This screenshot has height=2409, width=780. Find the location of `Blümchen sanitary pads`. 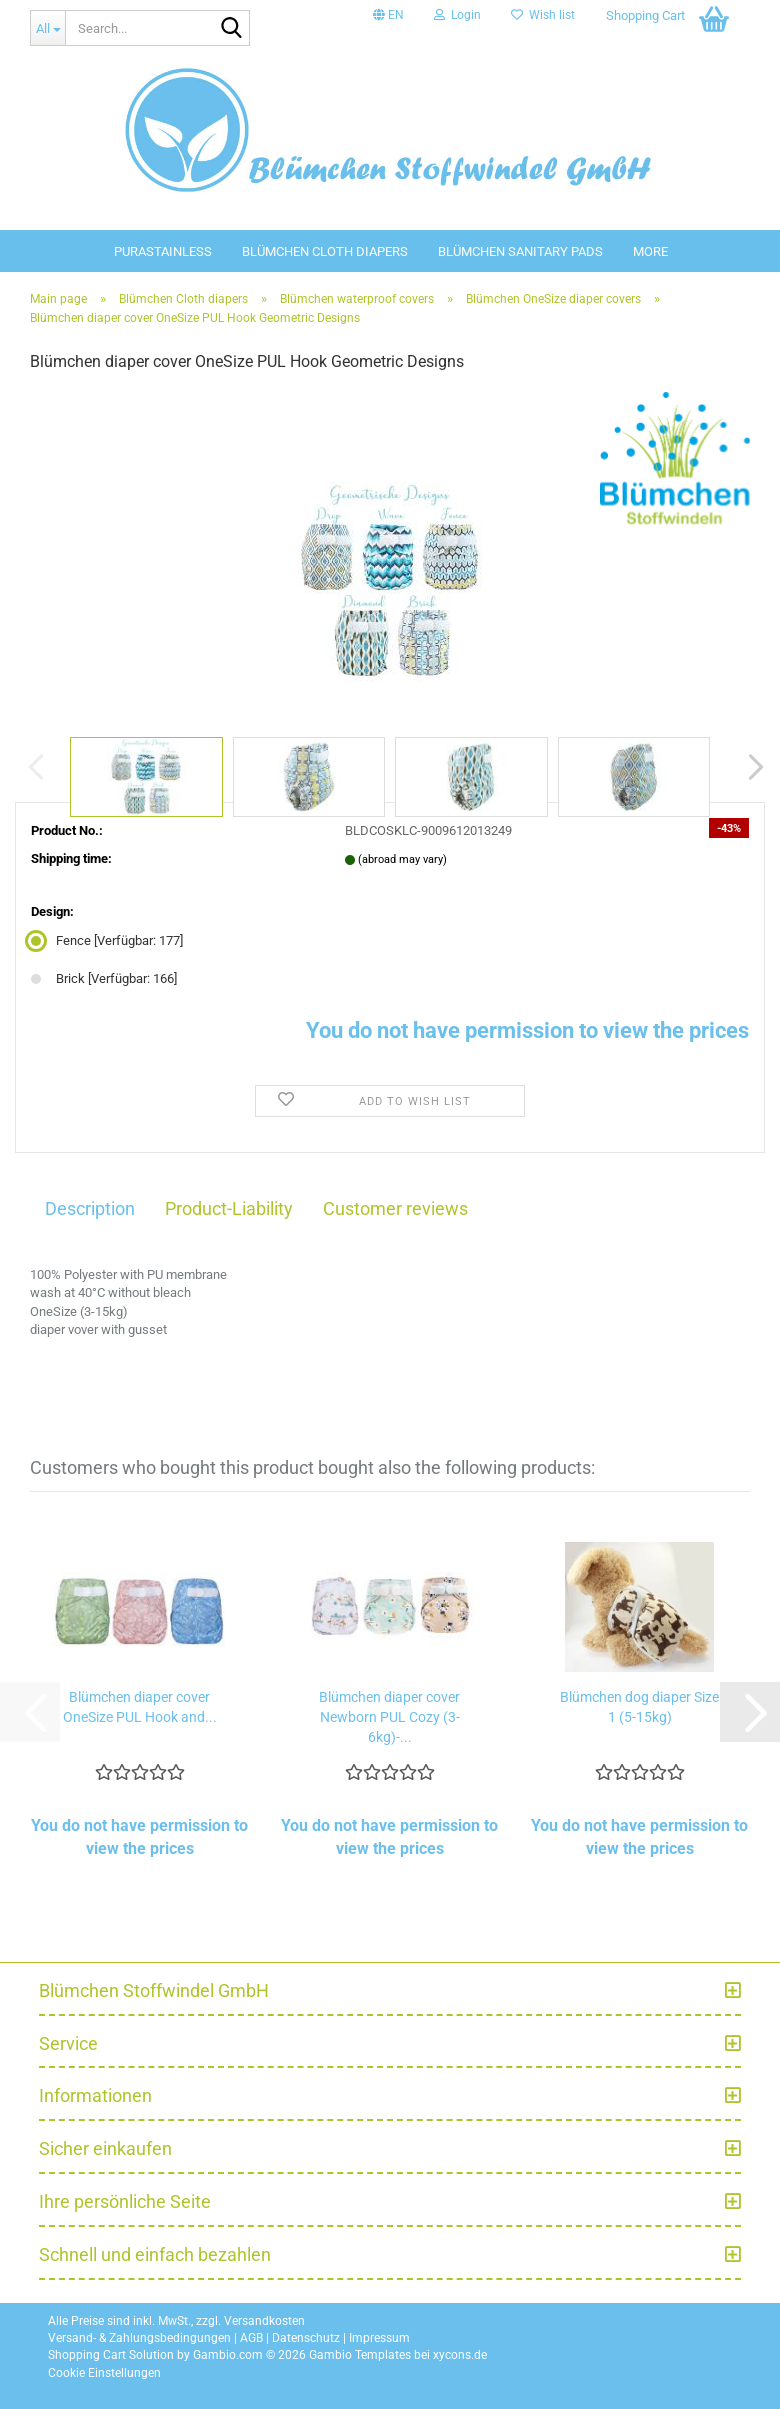

Blümchen sanitary pads is located at coordinates (520, 251).